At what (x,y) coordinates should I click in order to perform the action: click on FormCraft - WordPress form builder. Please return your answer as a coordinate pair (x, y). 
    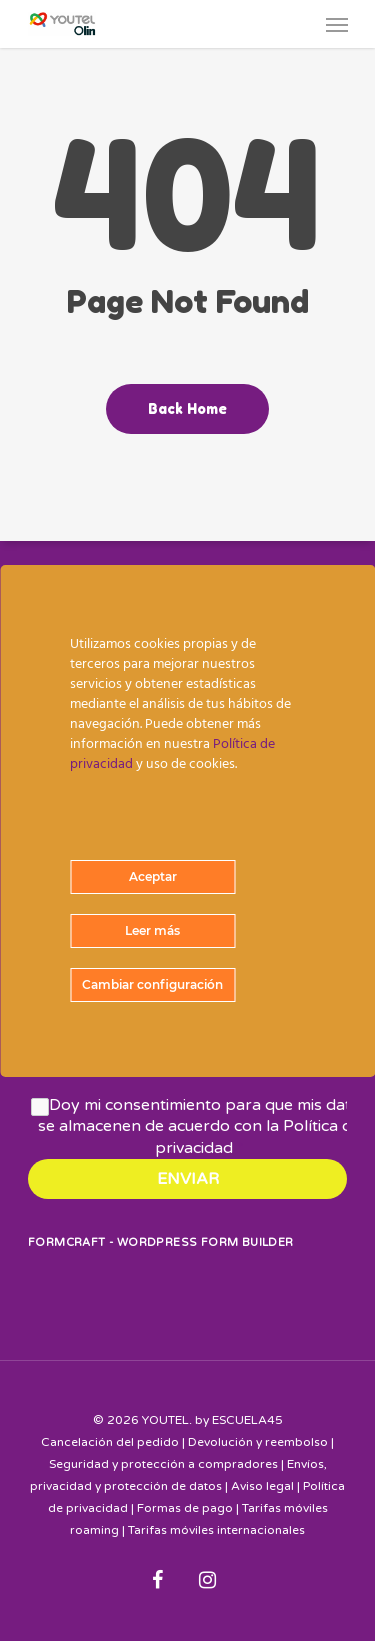
    Looking at the image, I should click on (161, 1242).